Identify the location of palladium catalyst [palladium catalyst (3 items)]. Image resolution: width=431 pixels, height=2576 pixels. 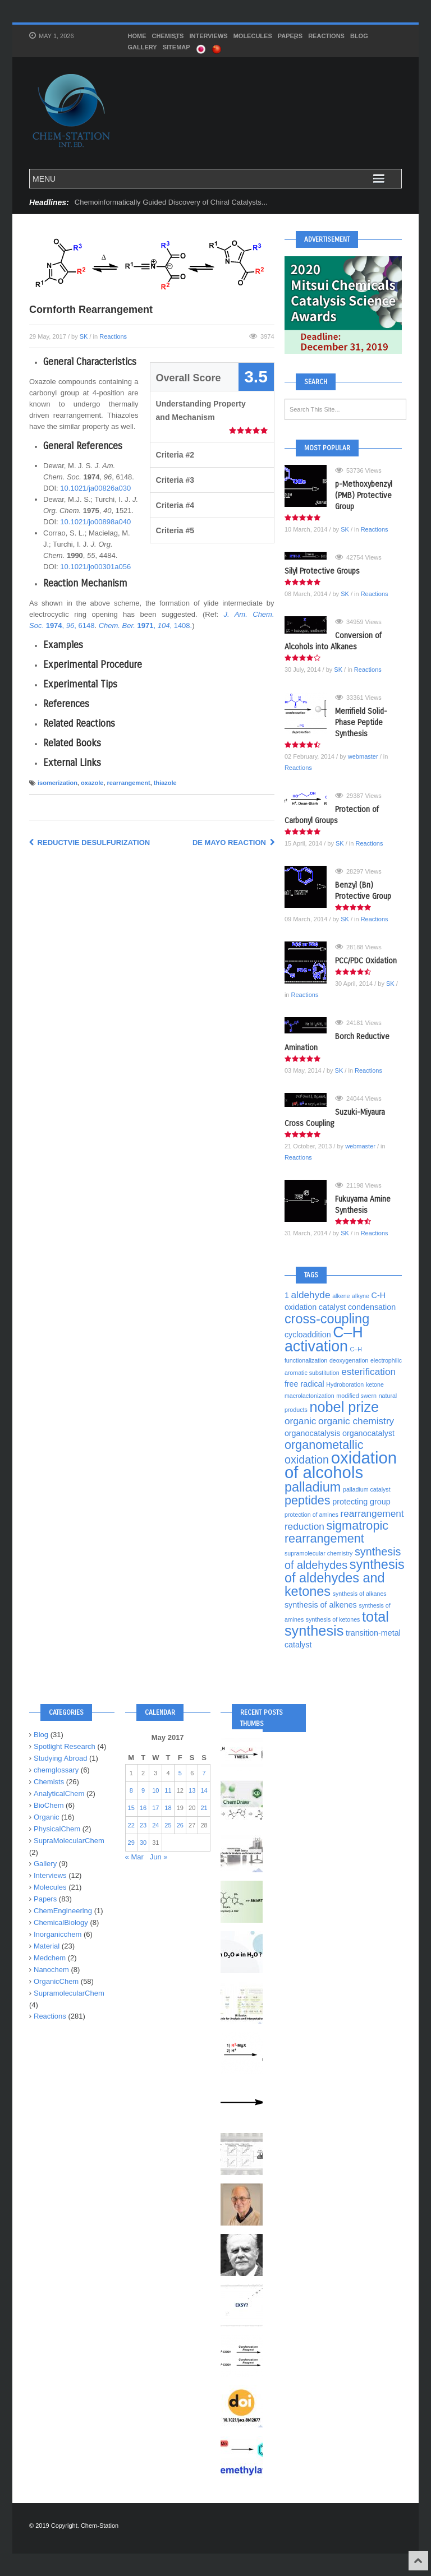
(367, 1489).